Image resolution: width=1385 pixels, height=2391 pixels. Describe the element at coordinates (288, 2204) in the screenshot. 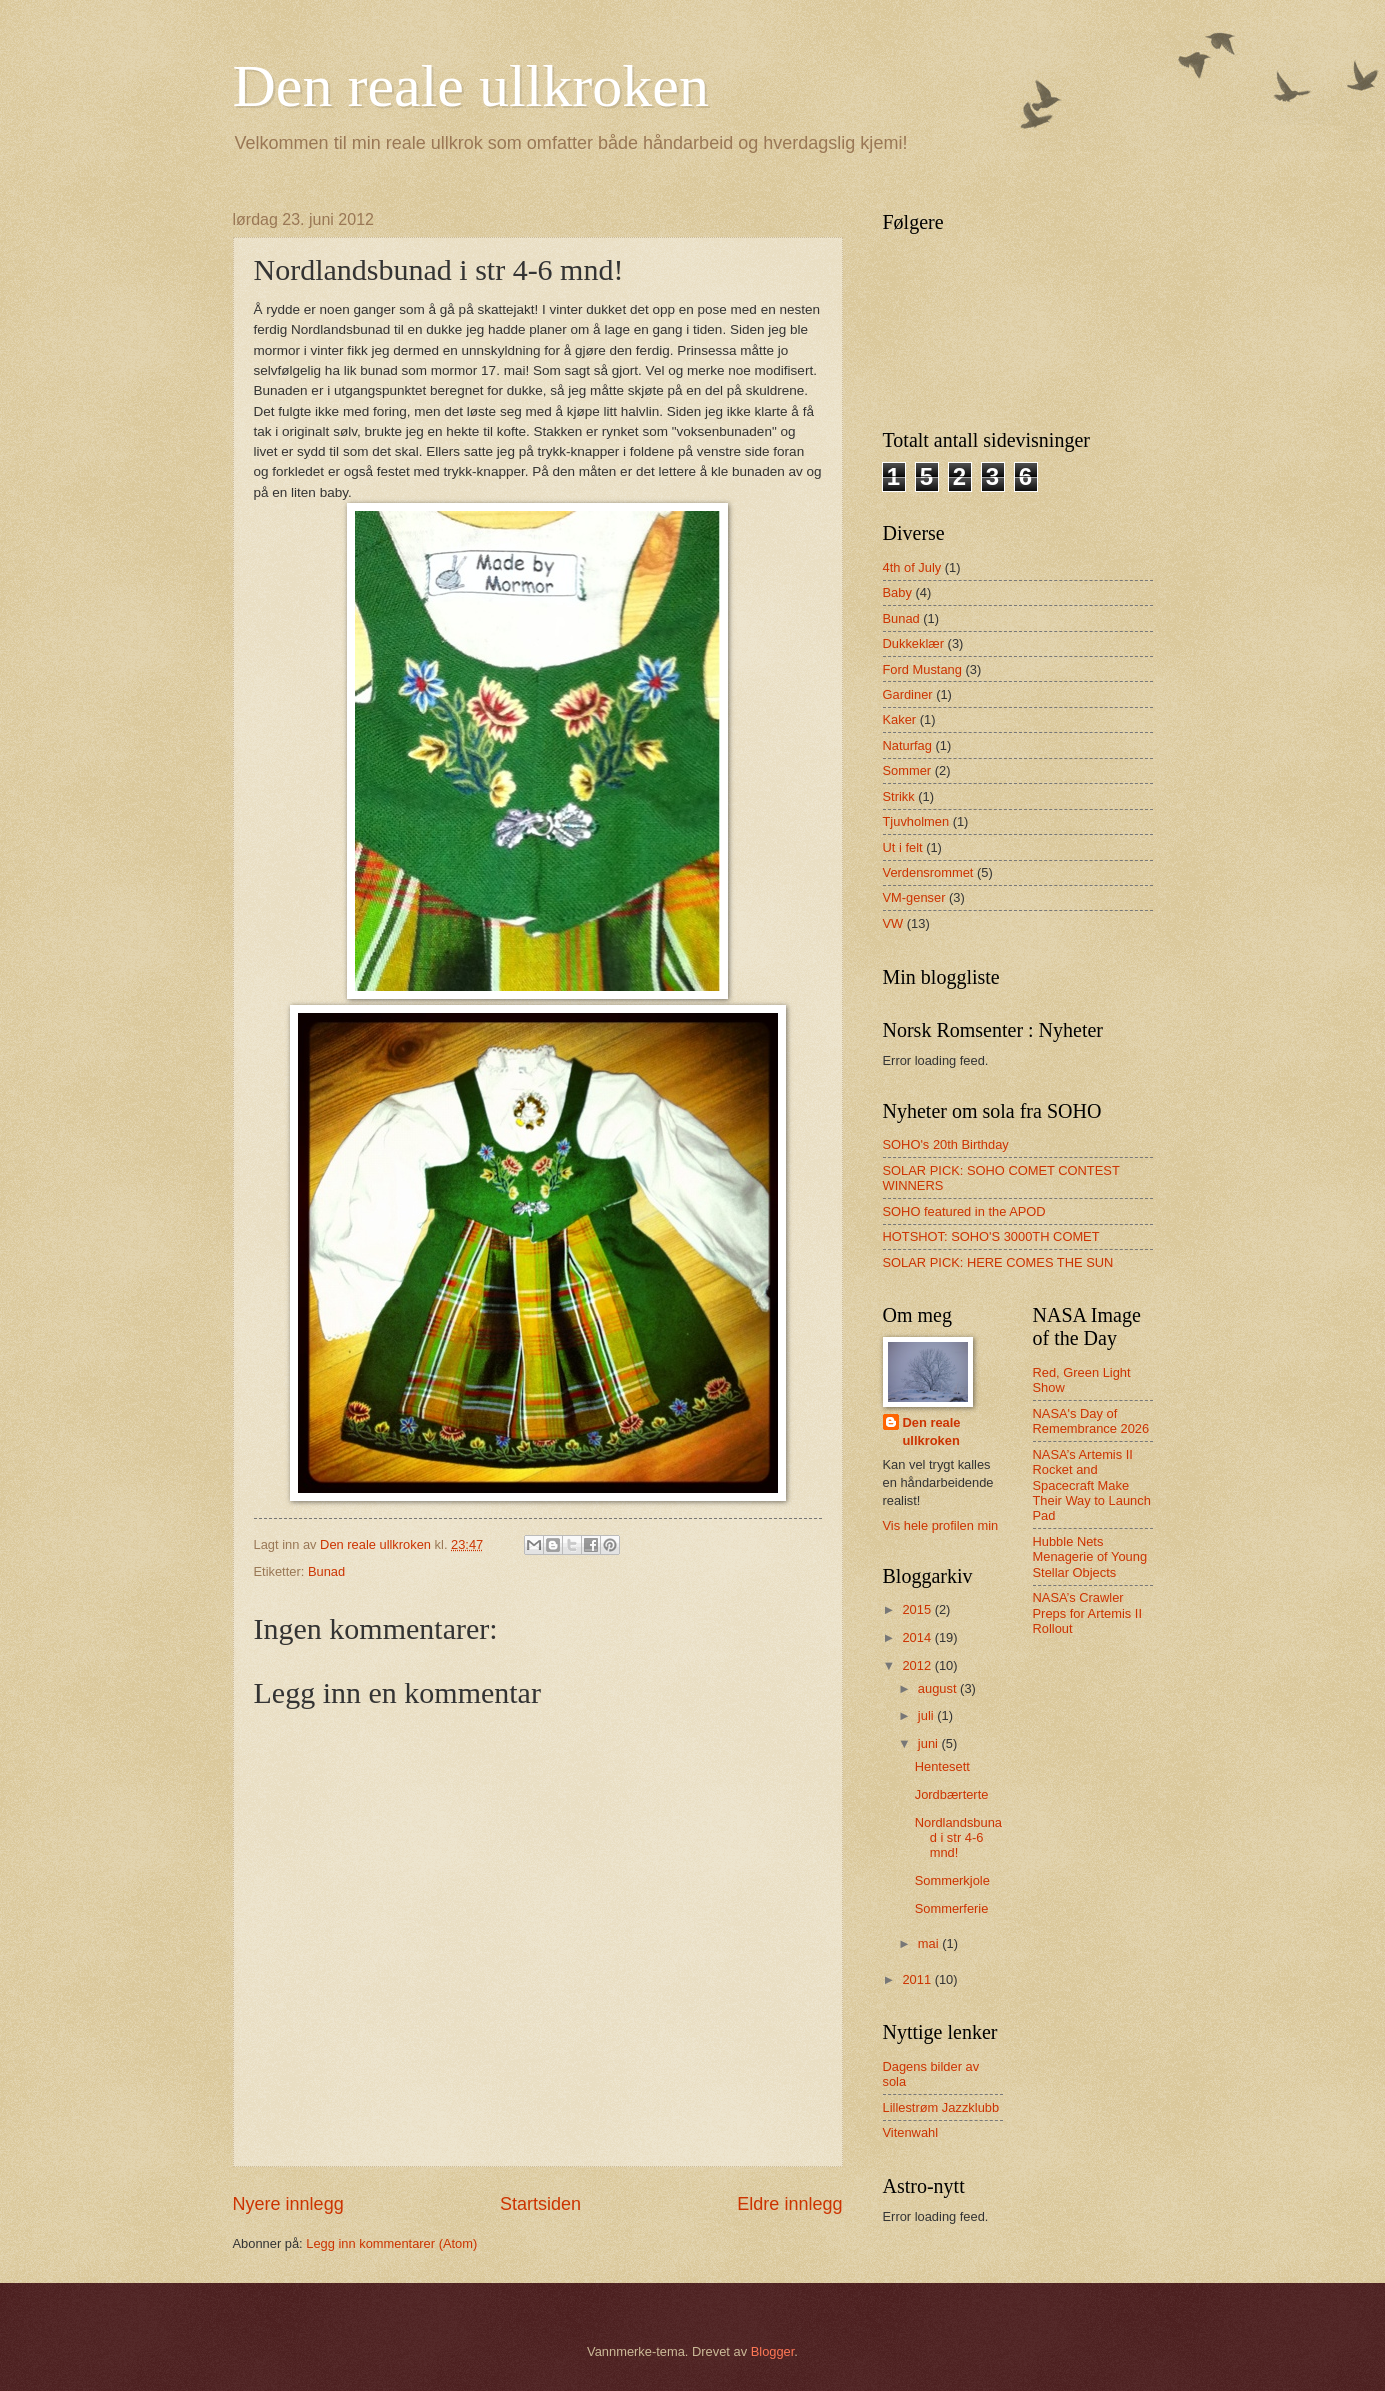

I see `Nyere innlegg` at that location.